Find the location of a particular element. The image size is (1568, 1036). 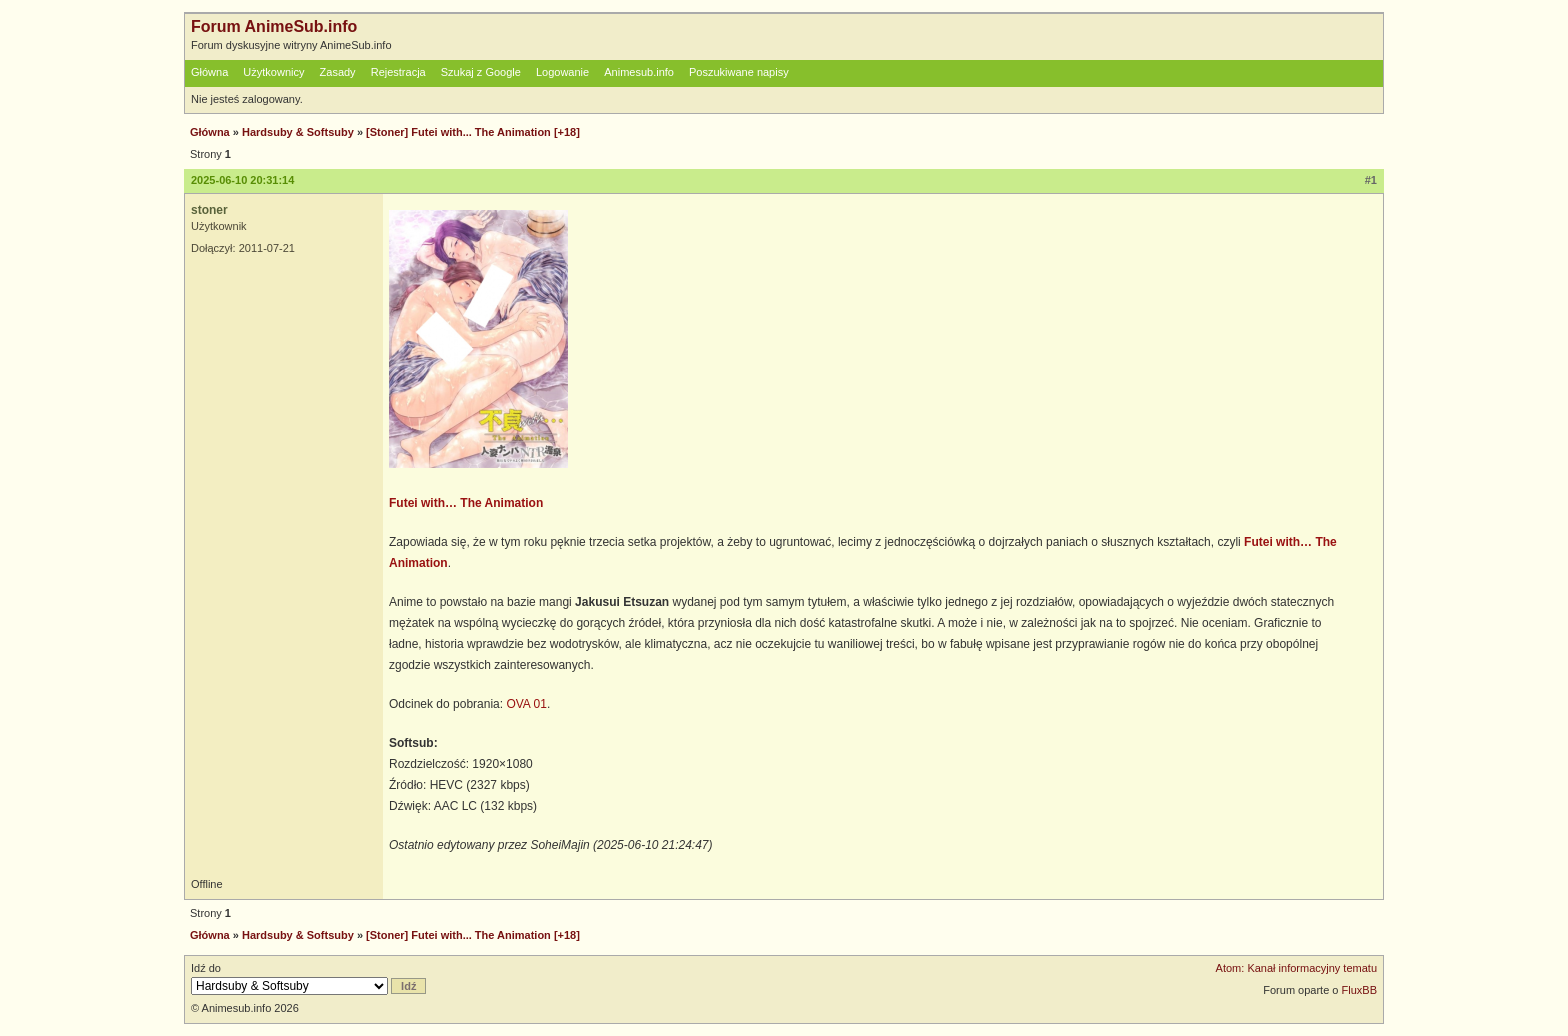

2025-06-10 20:31:14 is located at coordinates (242, 180).